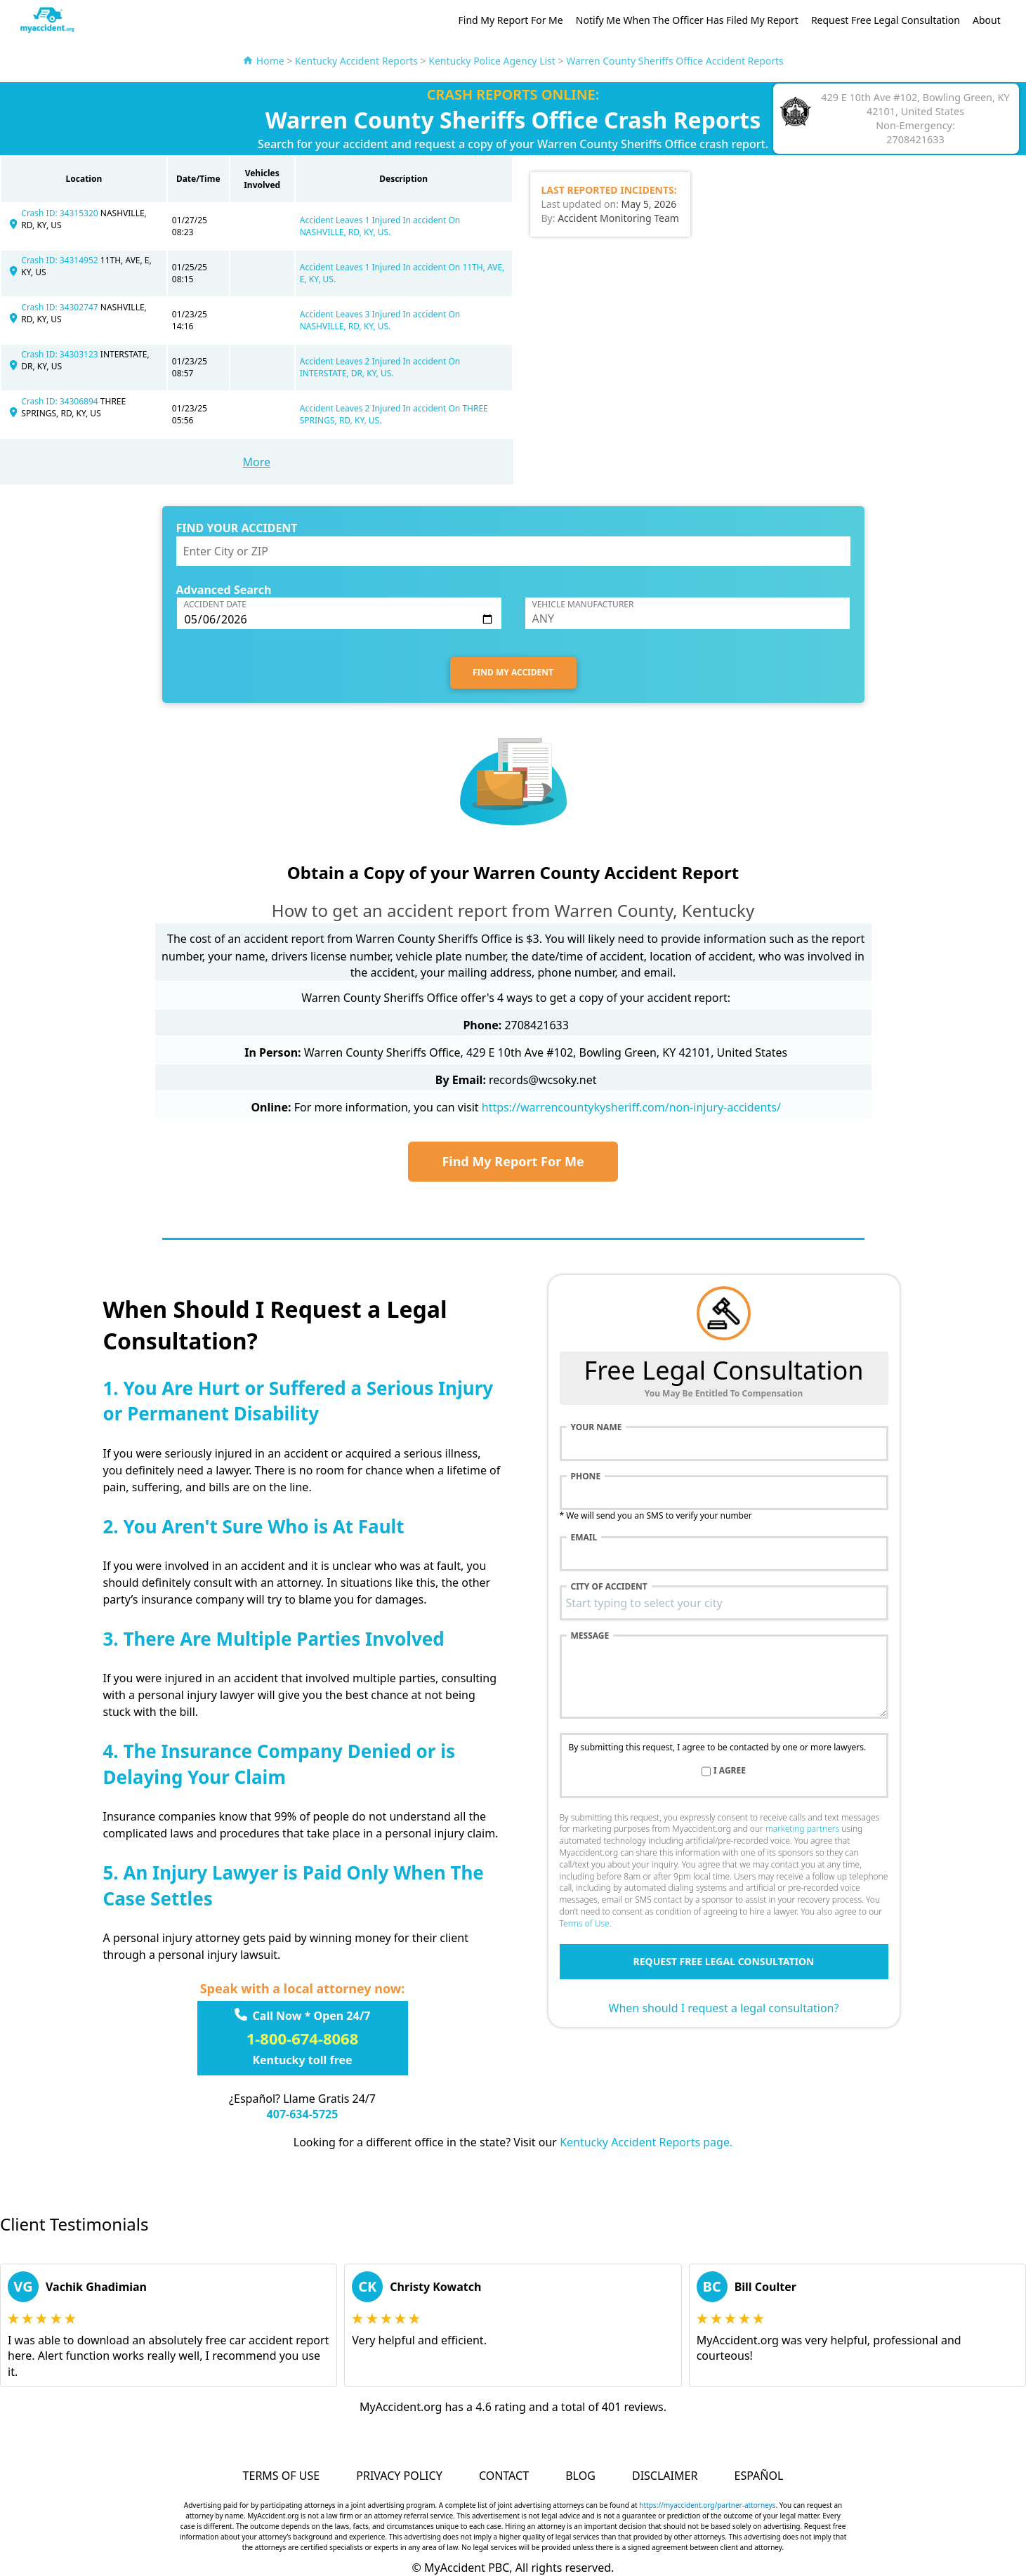 The height and width of the screenshot is (2576, 1026). What do you see at coordinates (491, 60) in the screenshot?
I see `Kentucky Police Agency List` at bounding box center [491, 60].